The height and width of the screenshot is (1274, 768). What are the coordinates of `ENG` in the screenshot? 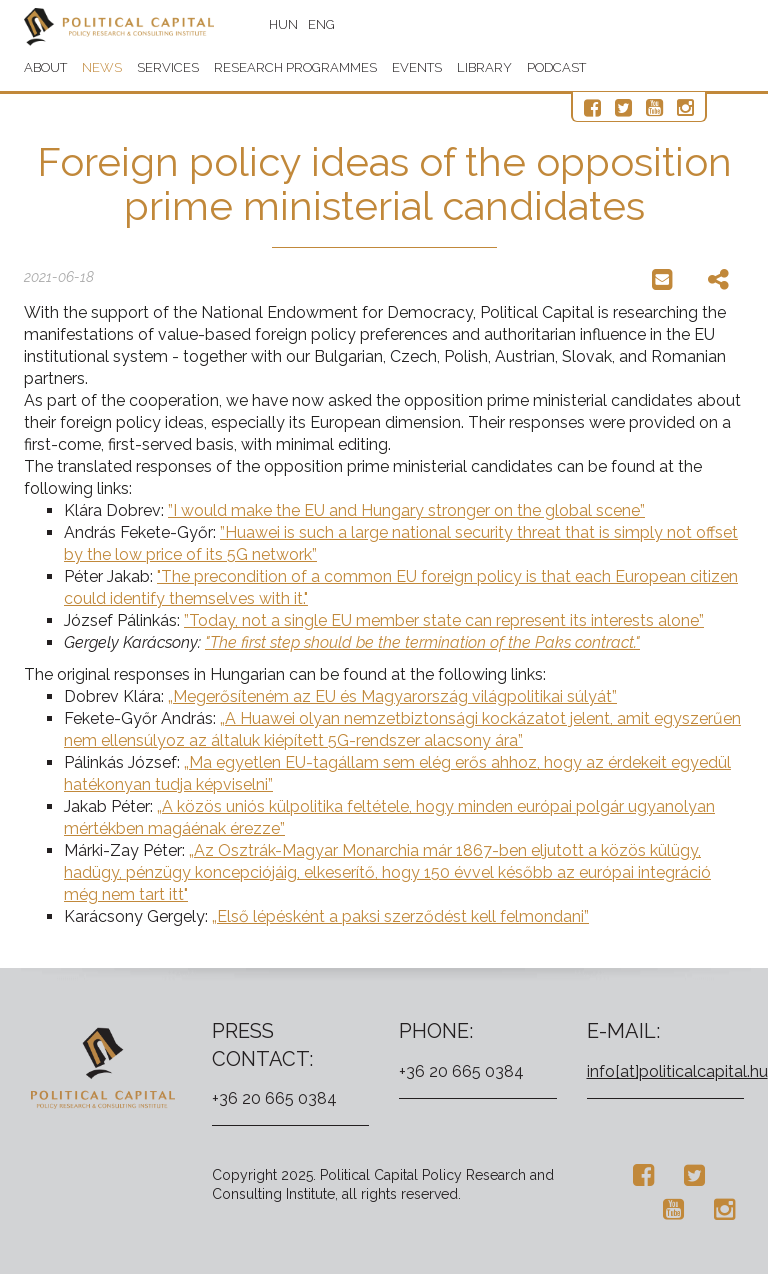 It's located at (321, 24).